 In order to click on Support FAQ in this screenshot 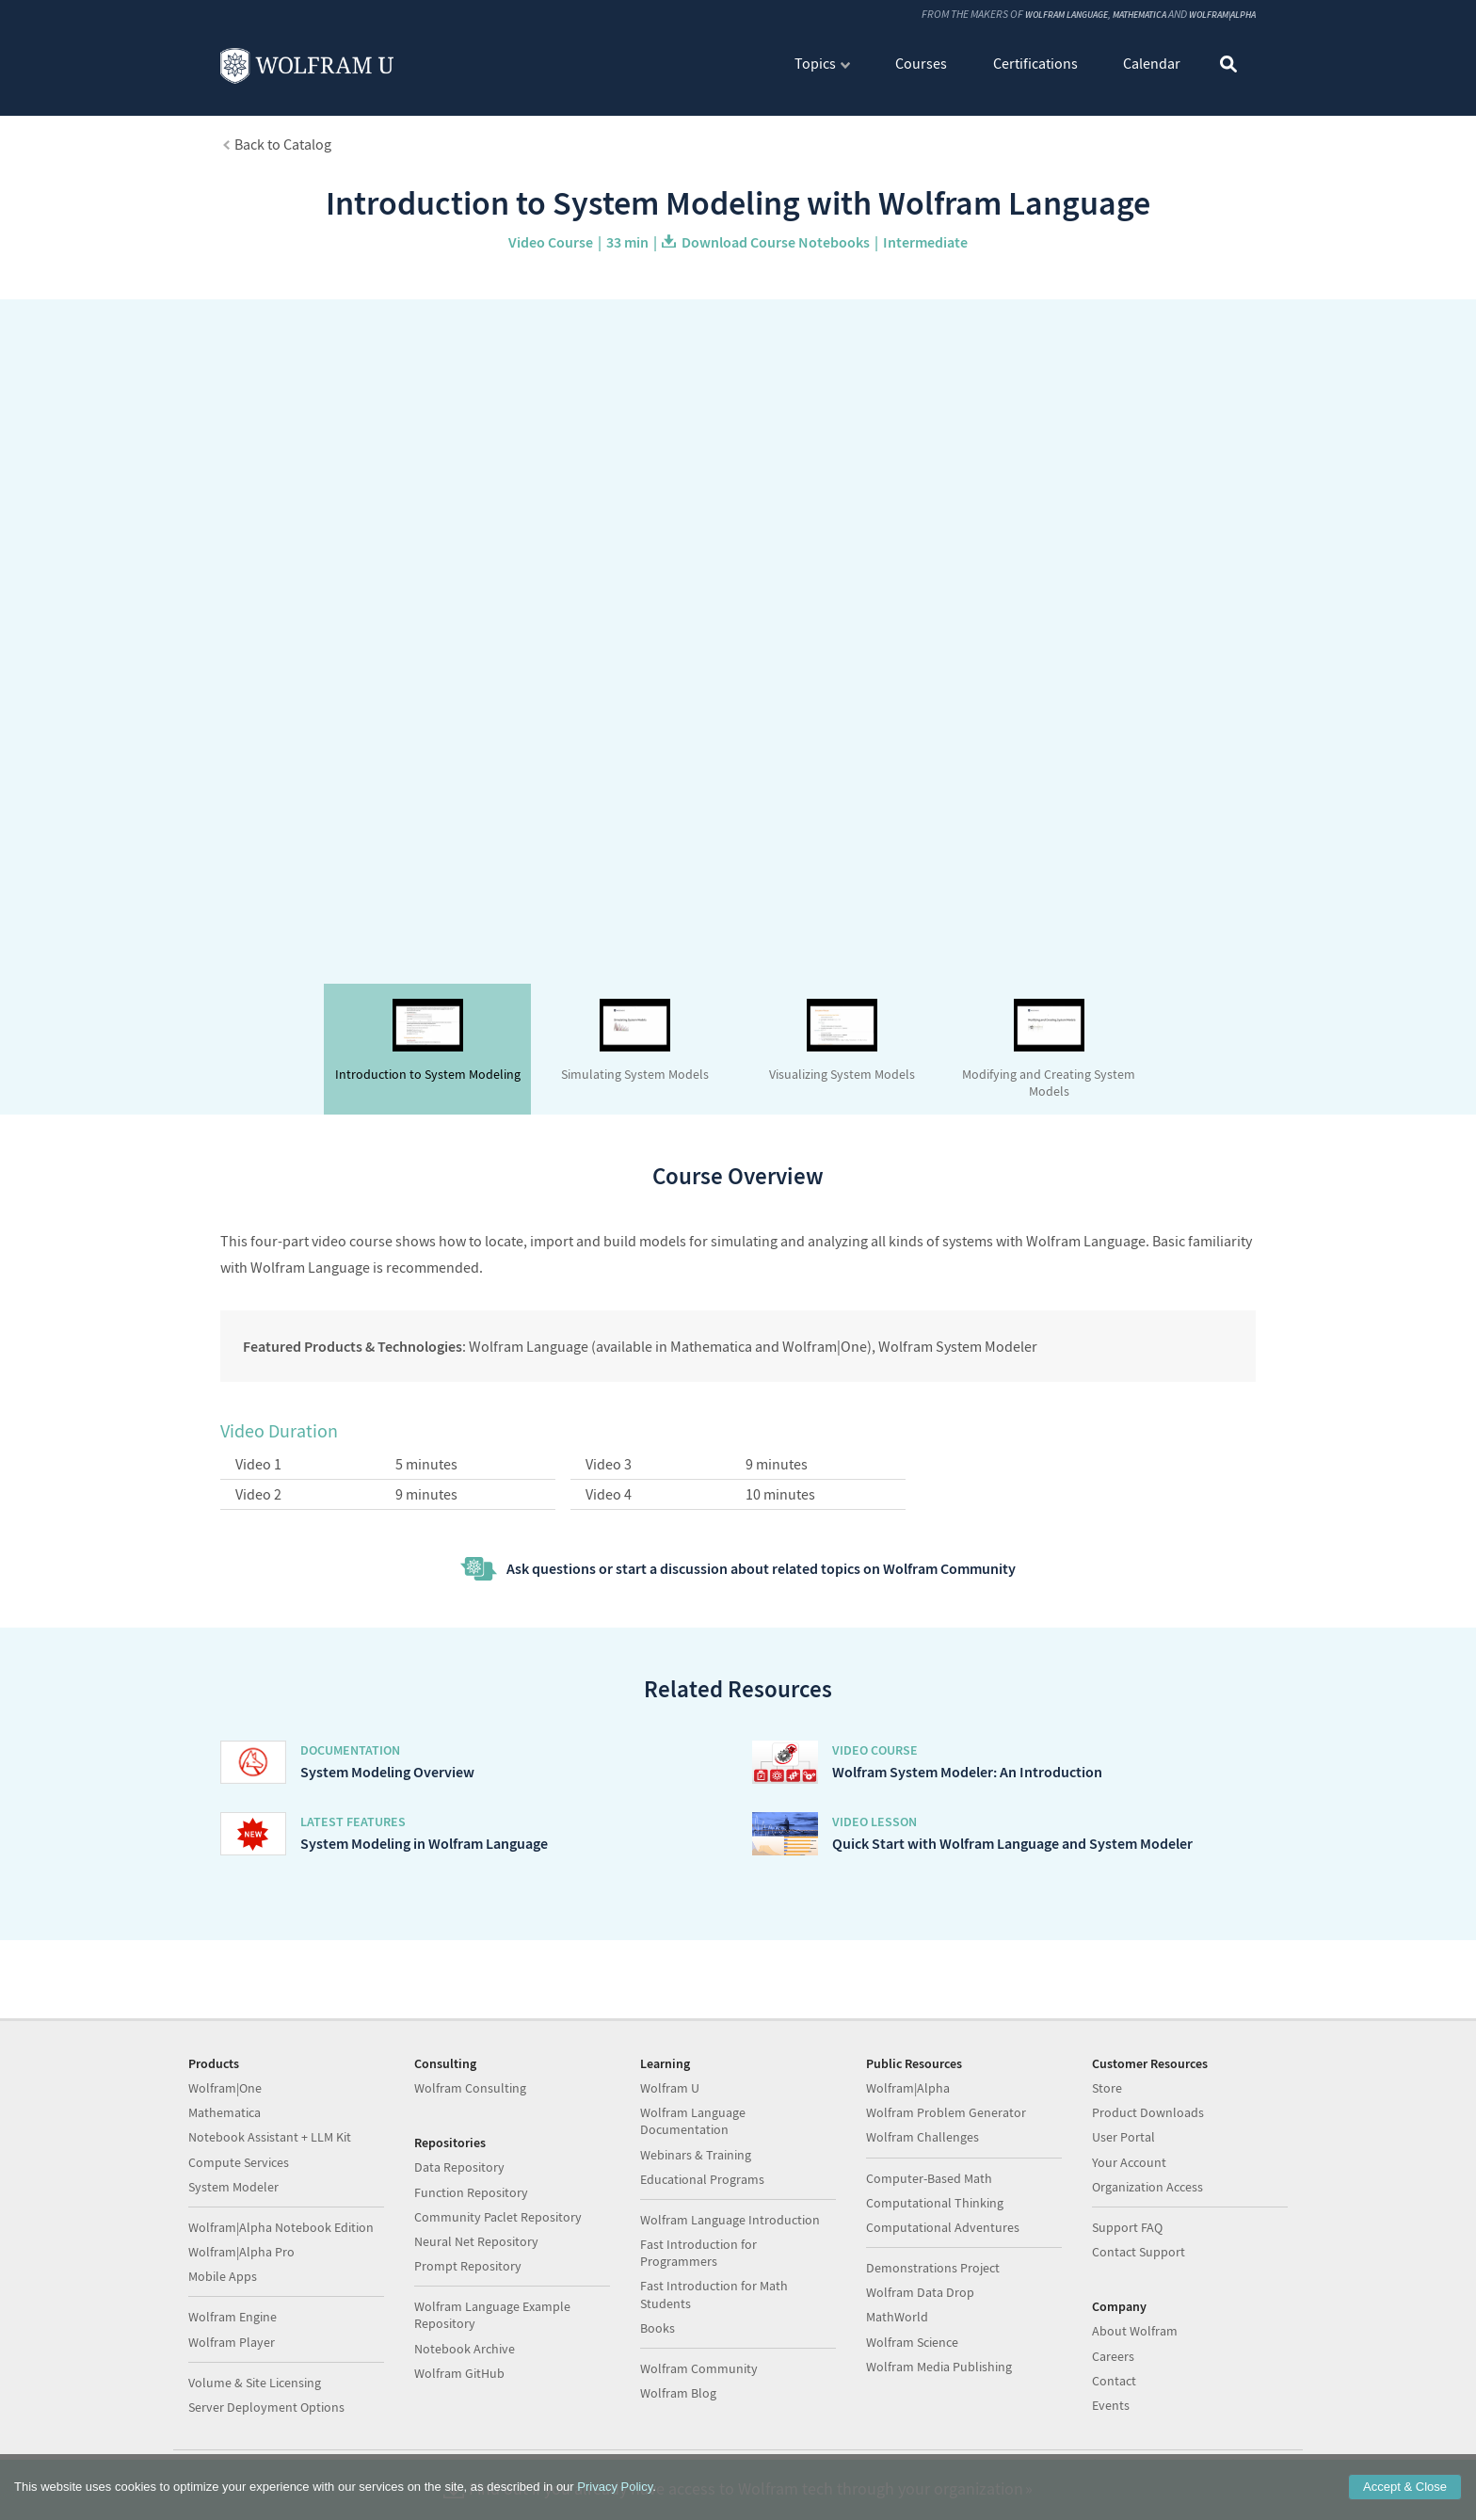, I will do `click(1127, 2227)`.